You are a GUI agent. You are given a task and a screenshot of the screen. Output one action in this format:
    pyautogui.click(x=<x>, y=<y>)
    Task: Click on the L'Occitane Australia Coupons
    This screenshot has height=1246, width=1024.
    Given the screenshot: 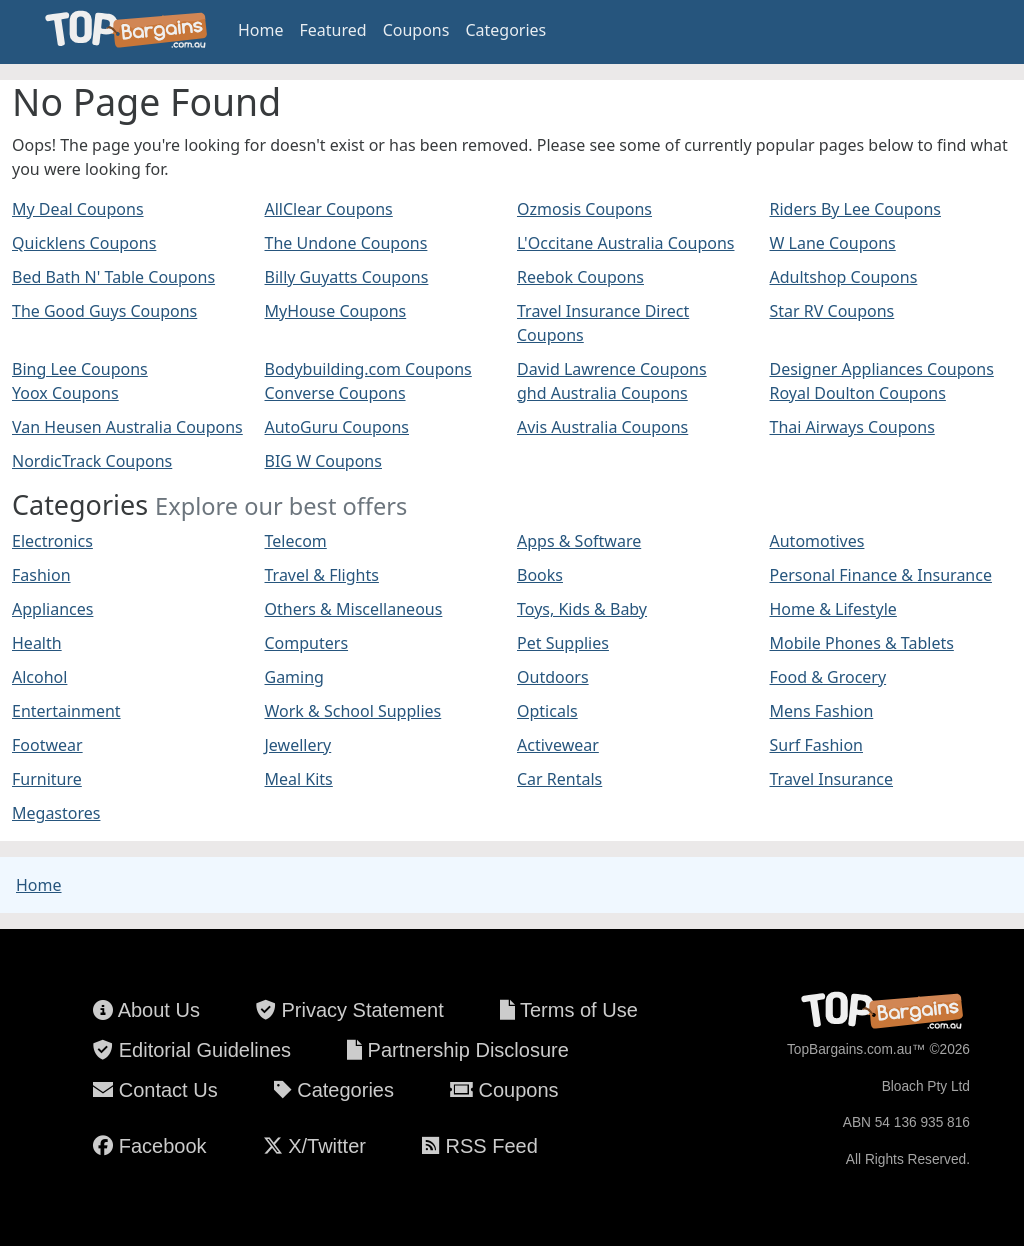 What is the action you would take?
    pyautogui.click(x=625, y=243)
    